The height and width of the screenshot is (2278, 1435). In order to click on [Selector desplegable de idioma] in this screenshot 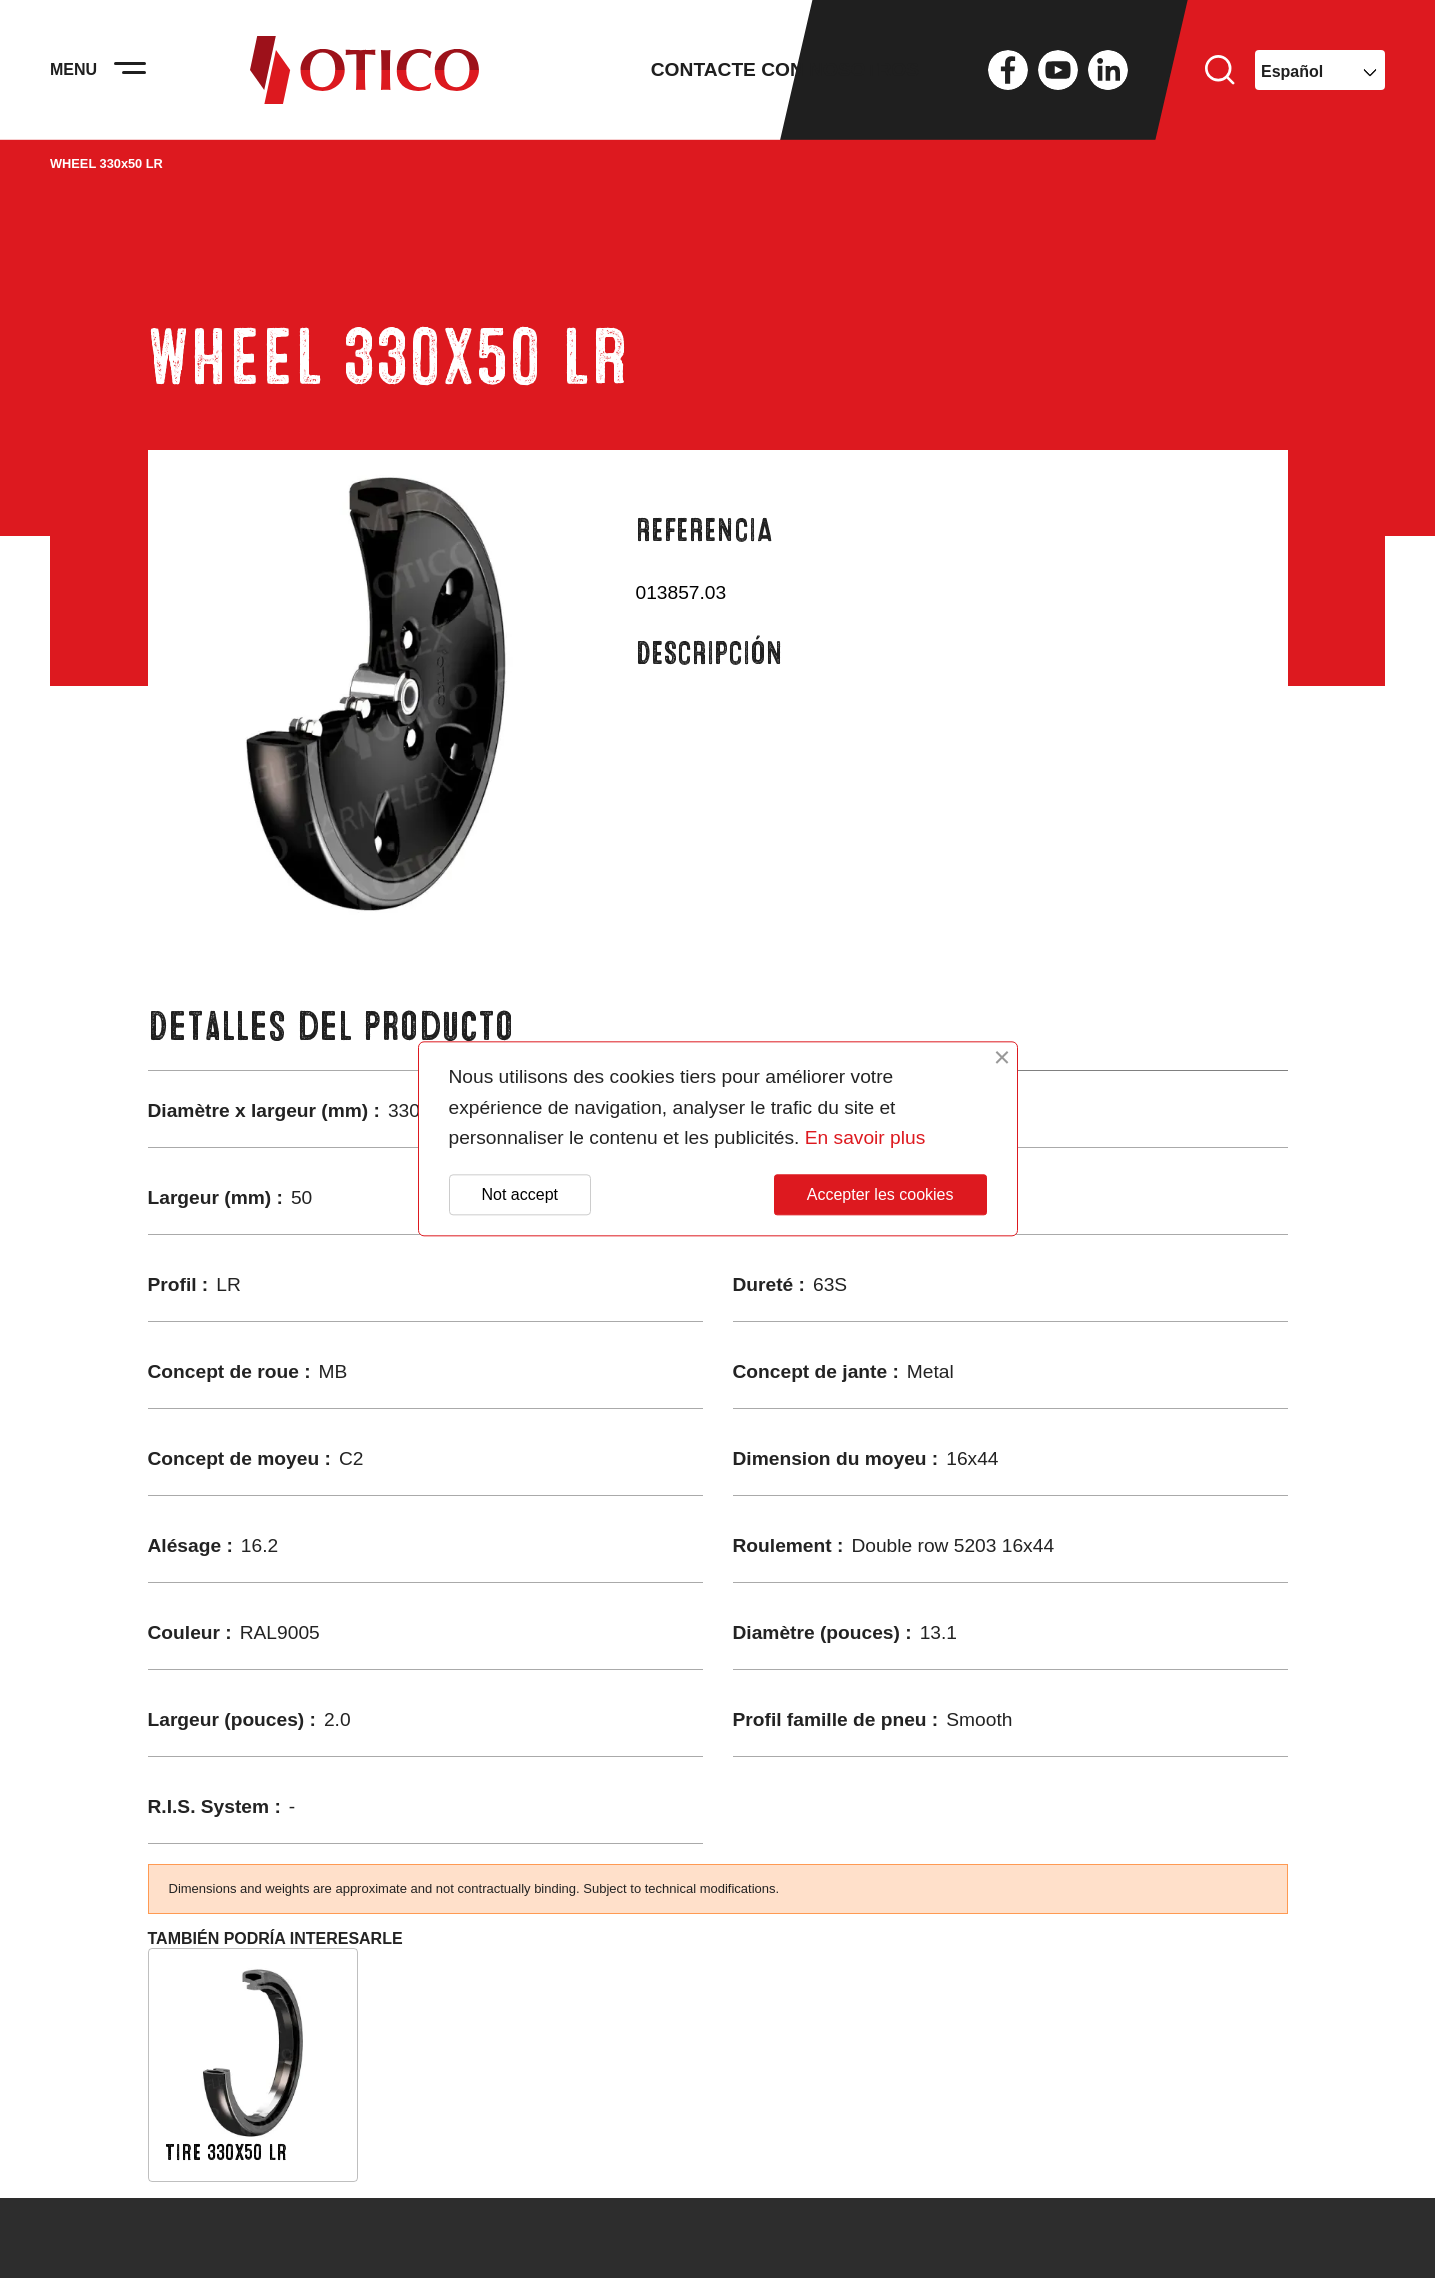, I will do `click(1320, 70)`.